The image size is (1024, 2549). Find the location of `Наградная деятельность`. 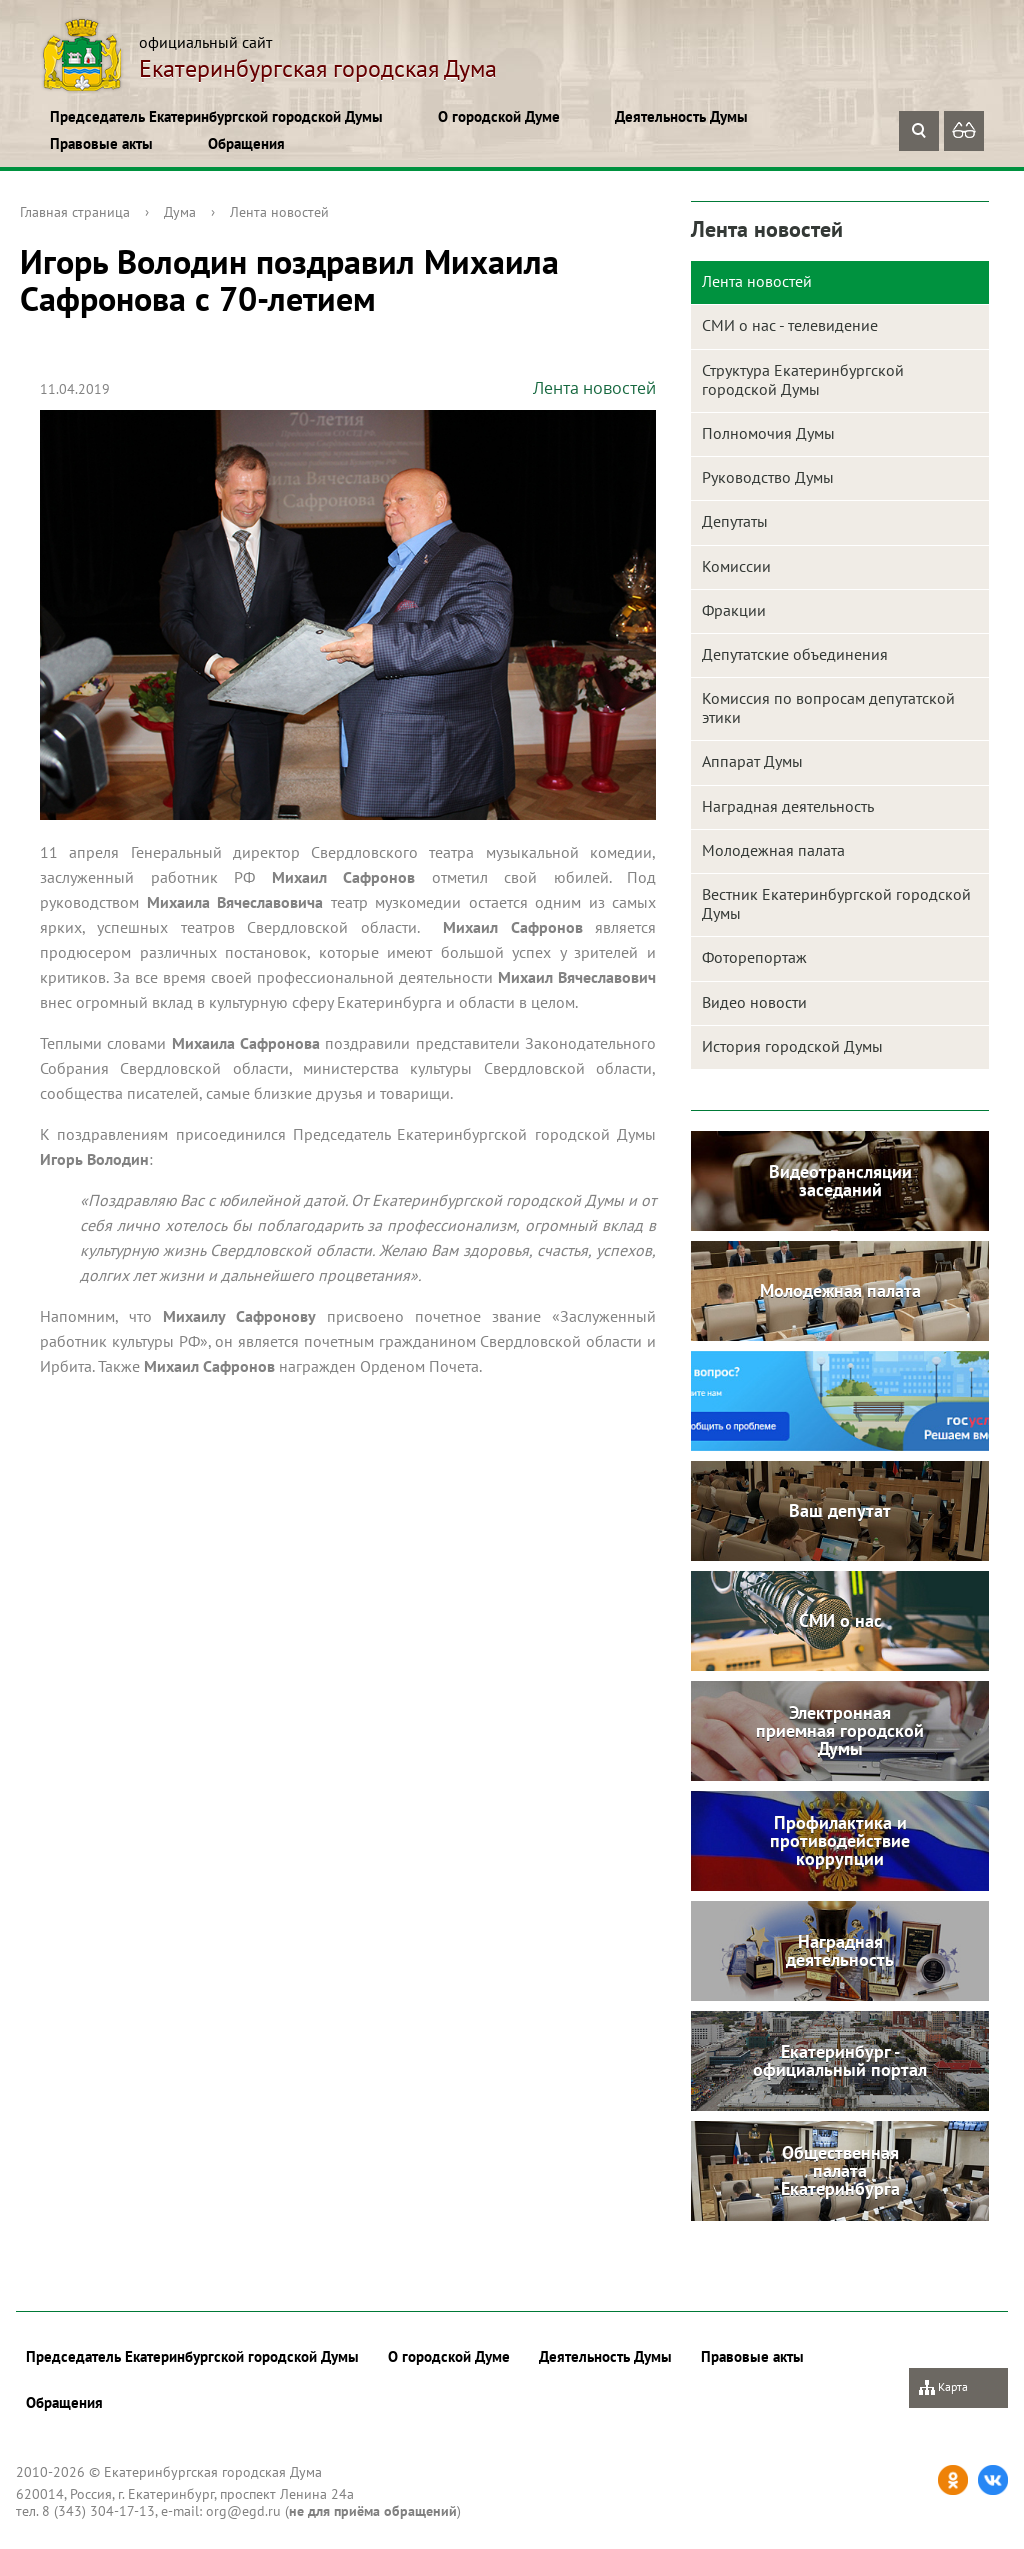

Наградная деятельность is located at coordinates (788, 806).